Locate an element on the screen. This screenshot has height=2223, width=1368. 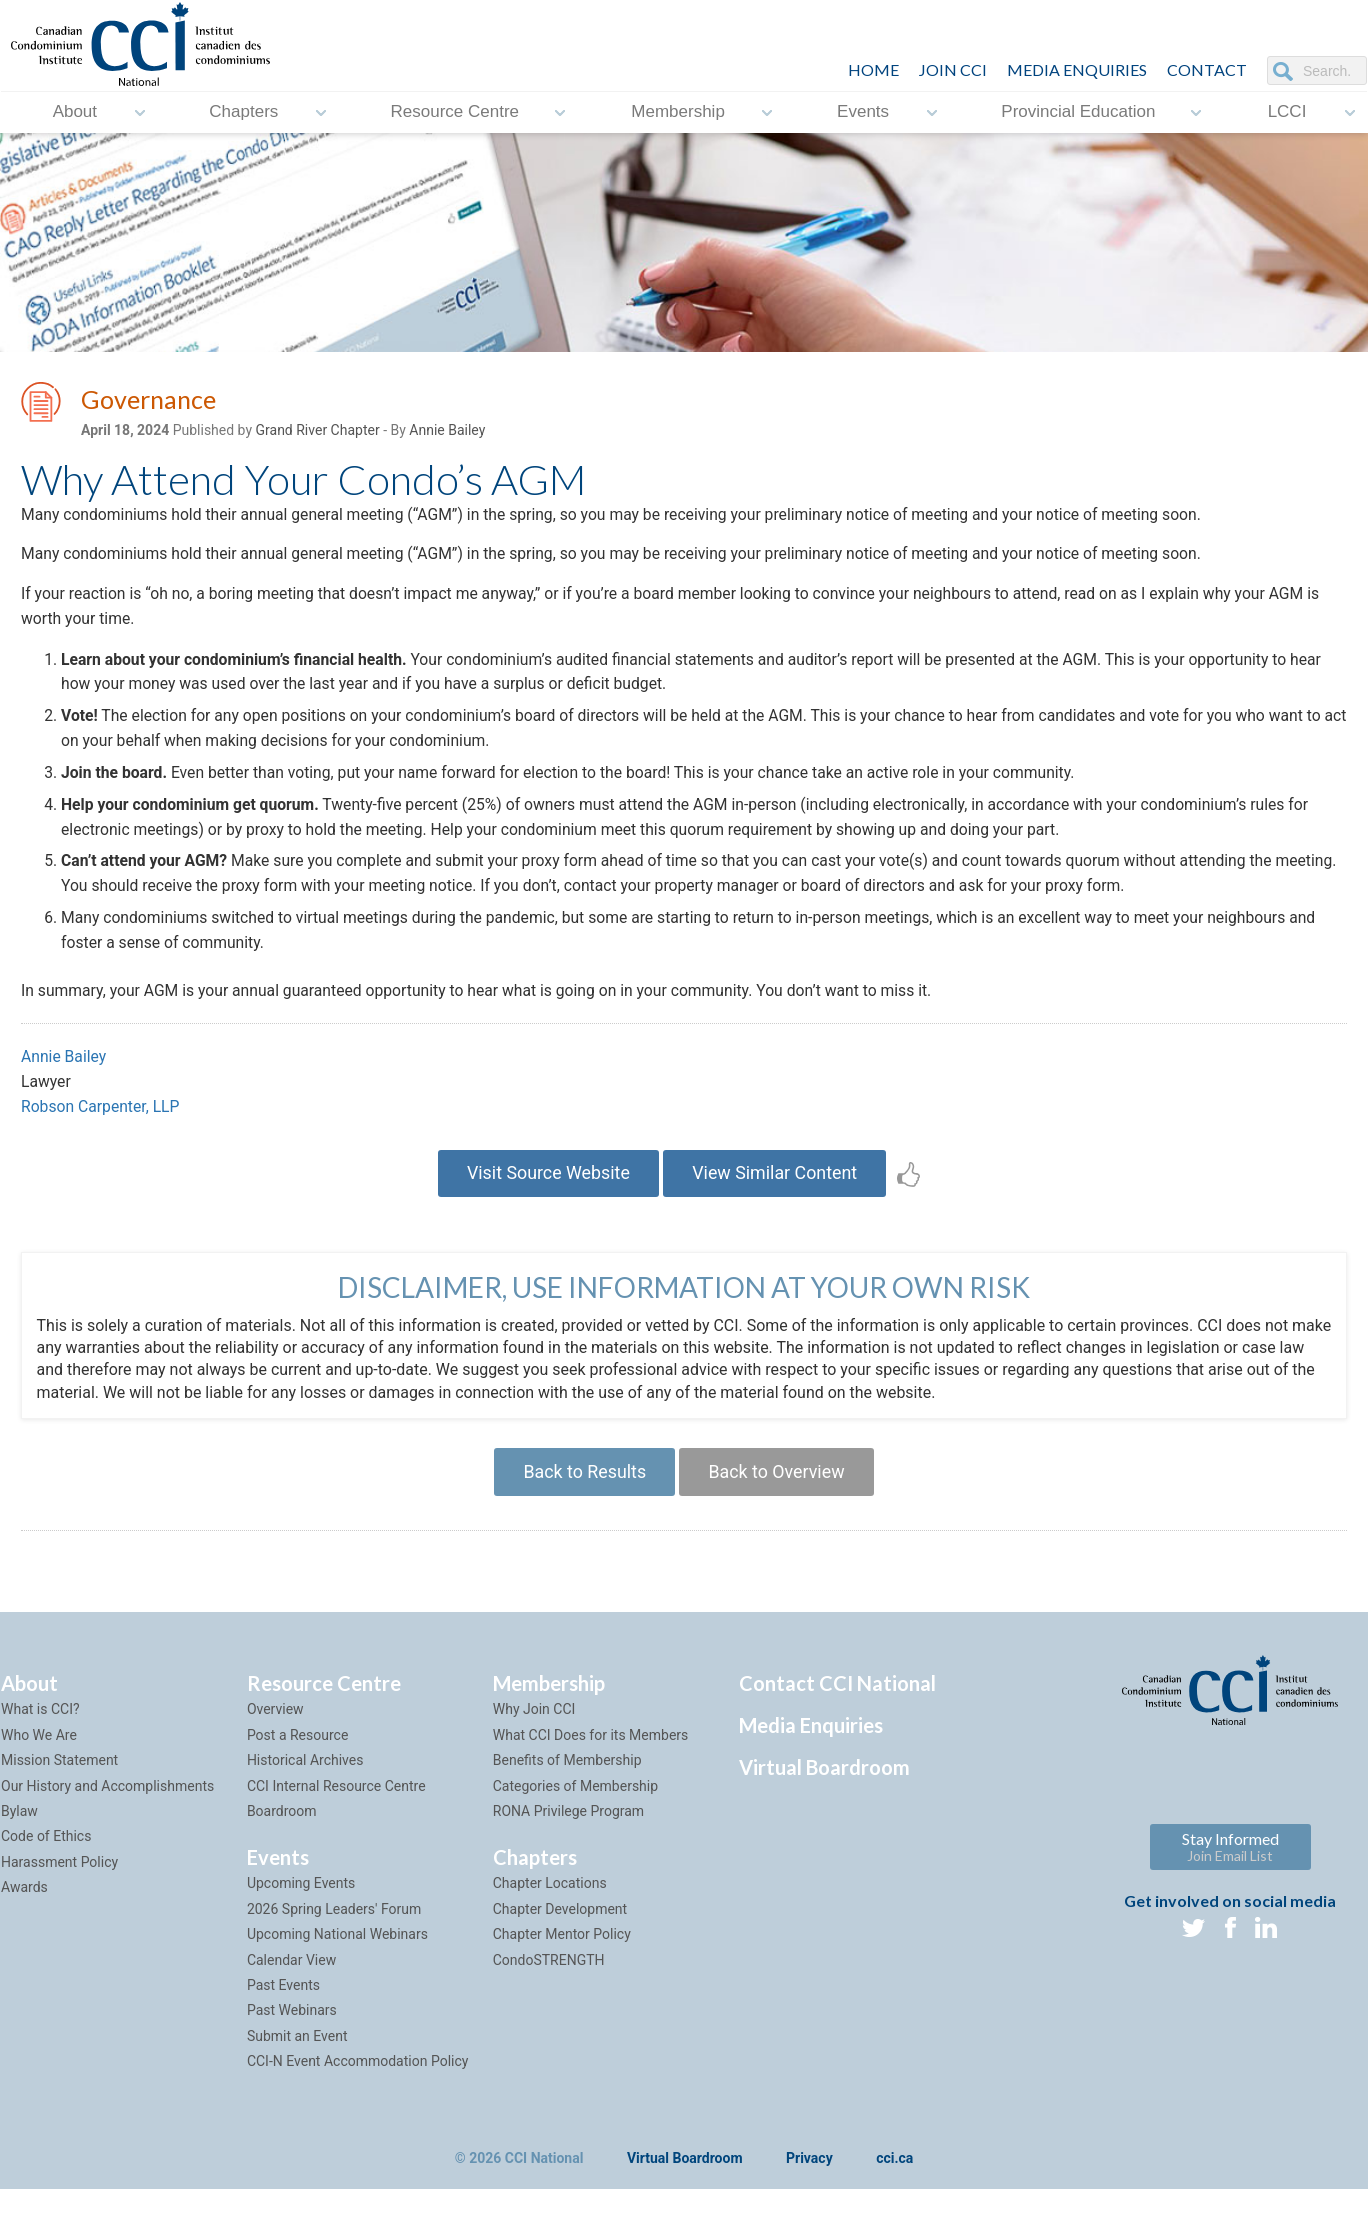
Who We Are is located at coordinates (39, 1754).